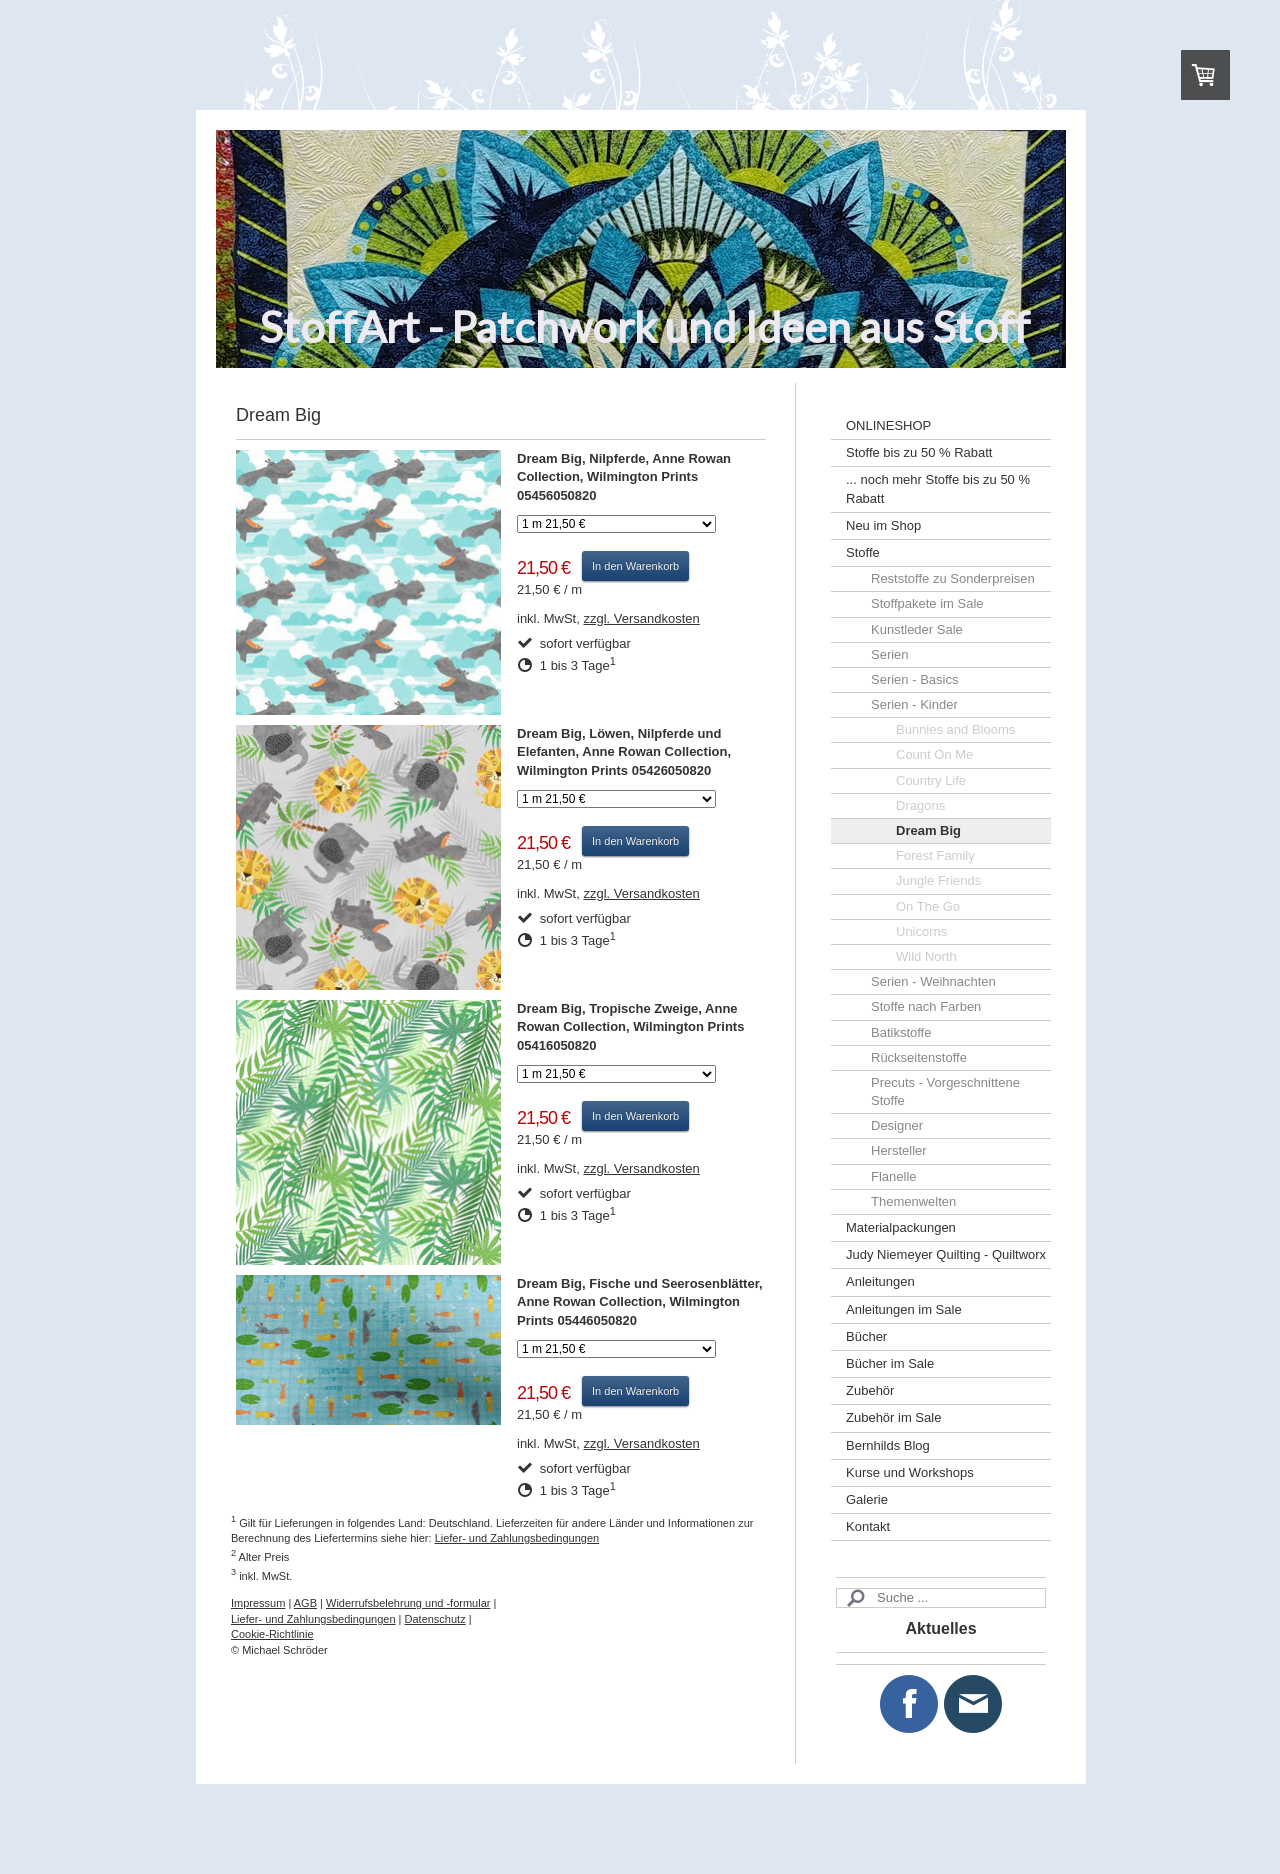  What do you see at coordinates (635, 566) in the screenshot?
I see `In den Warenkorb` at bounding box center [635, 566].